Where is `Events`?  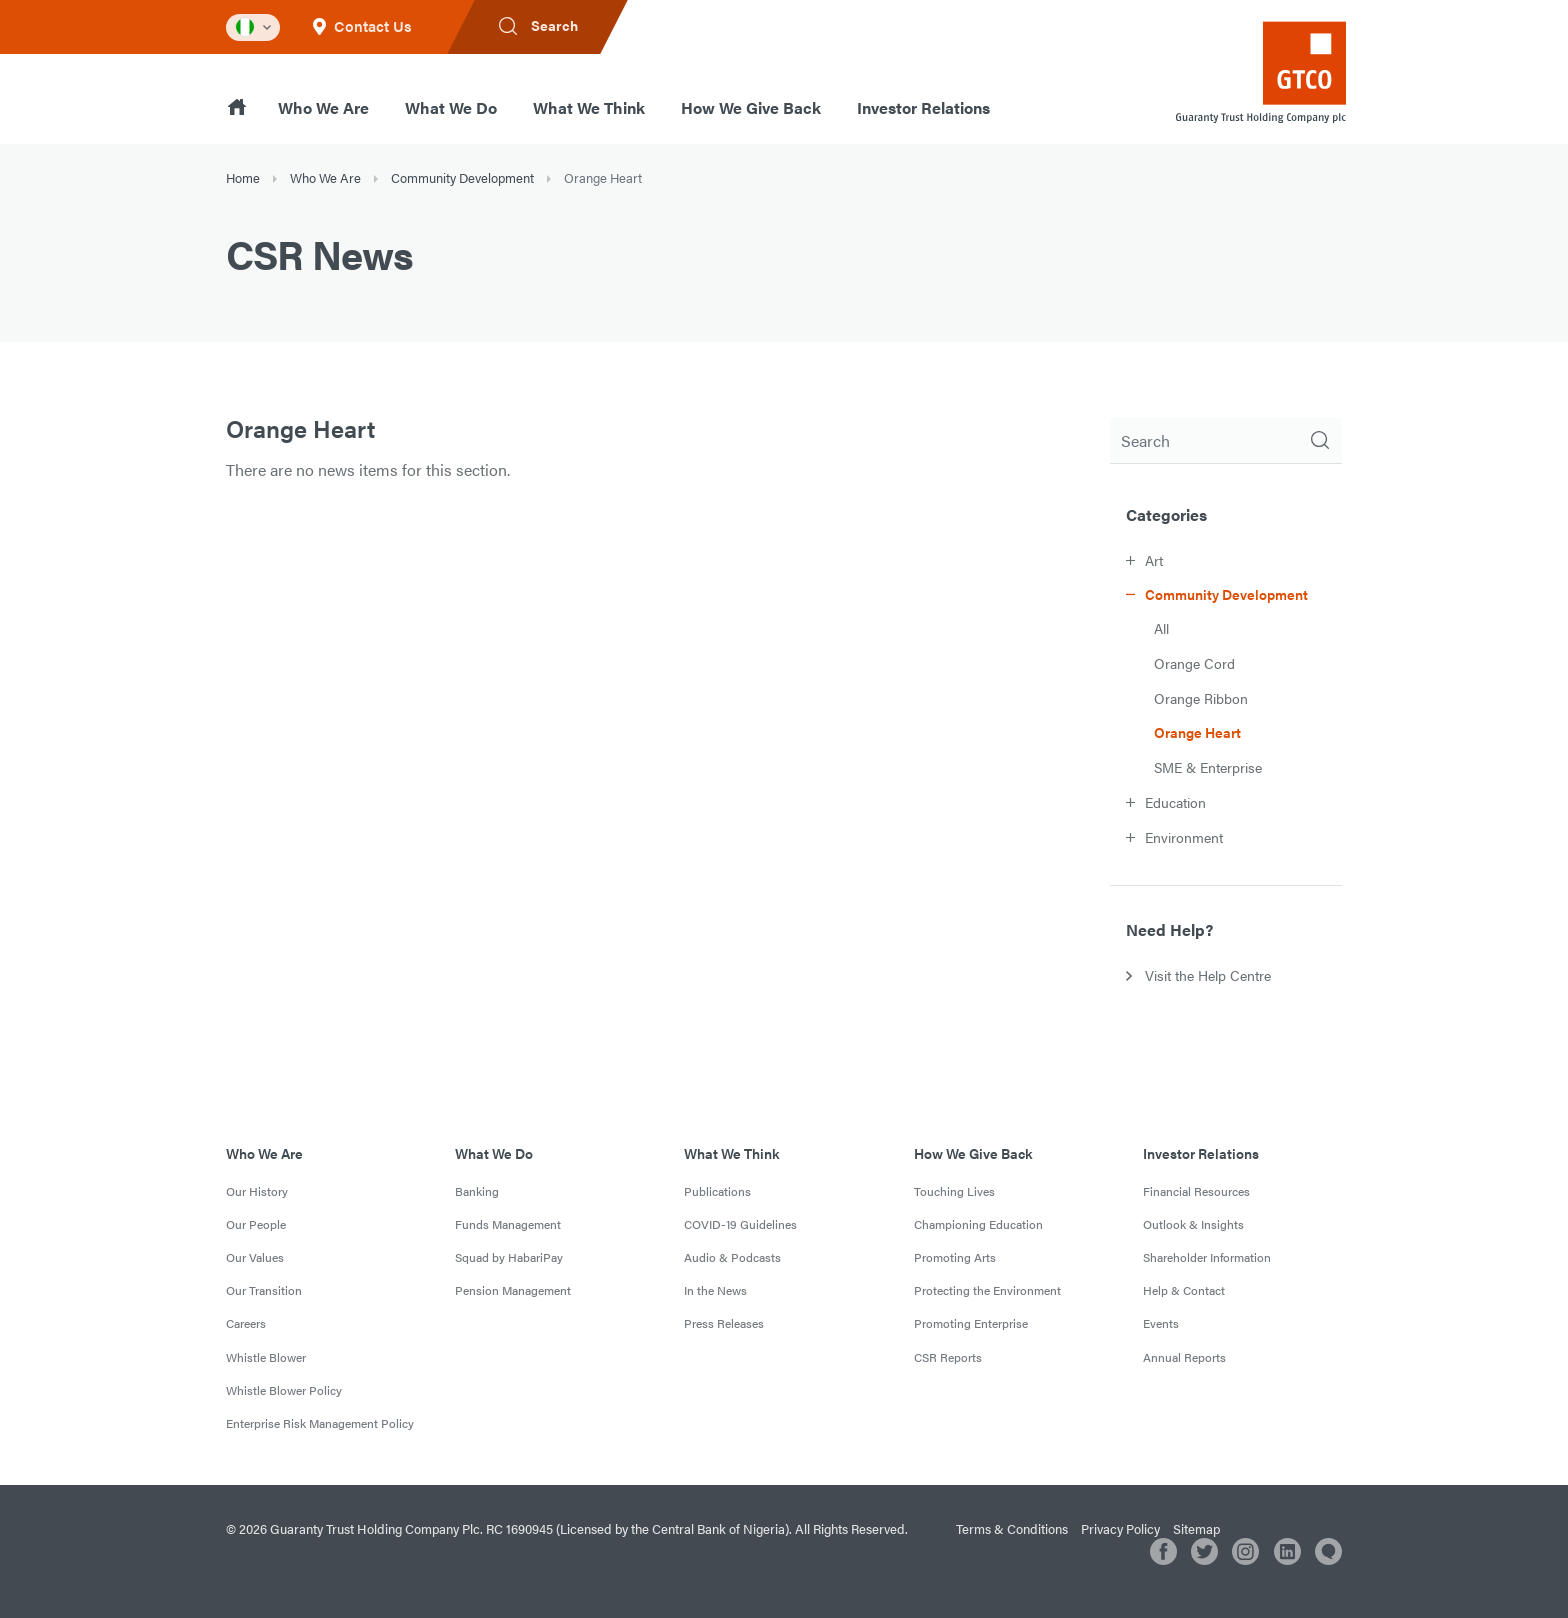
Events is located at coordinates (1161, 1323).